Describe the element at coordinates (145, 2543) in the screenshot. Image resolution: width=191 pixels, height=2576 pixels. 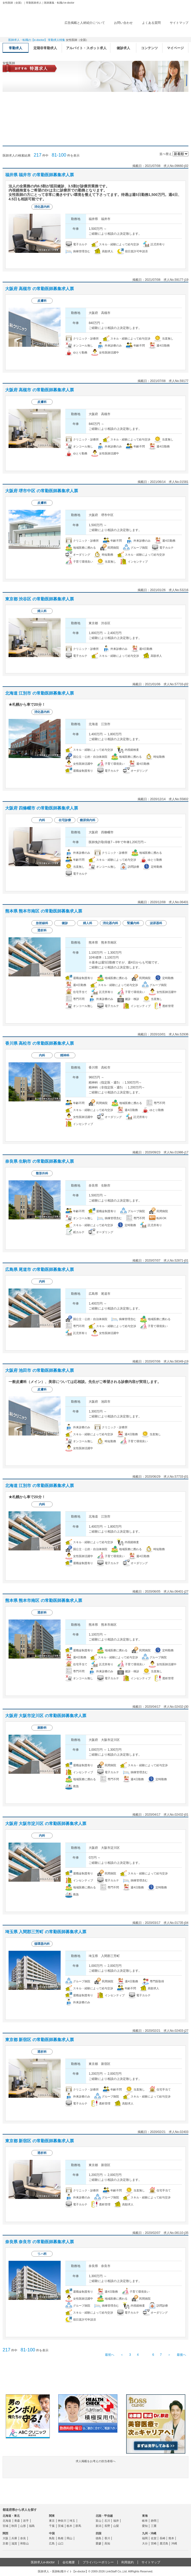
I see `大分` at that location.